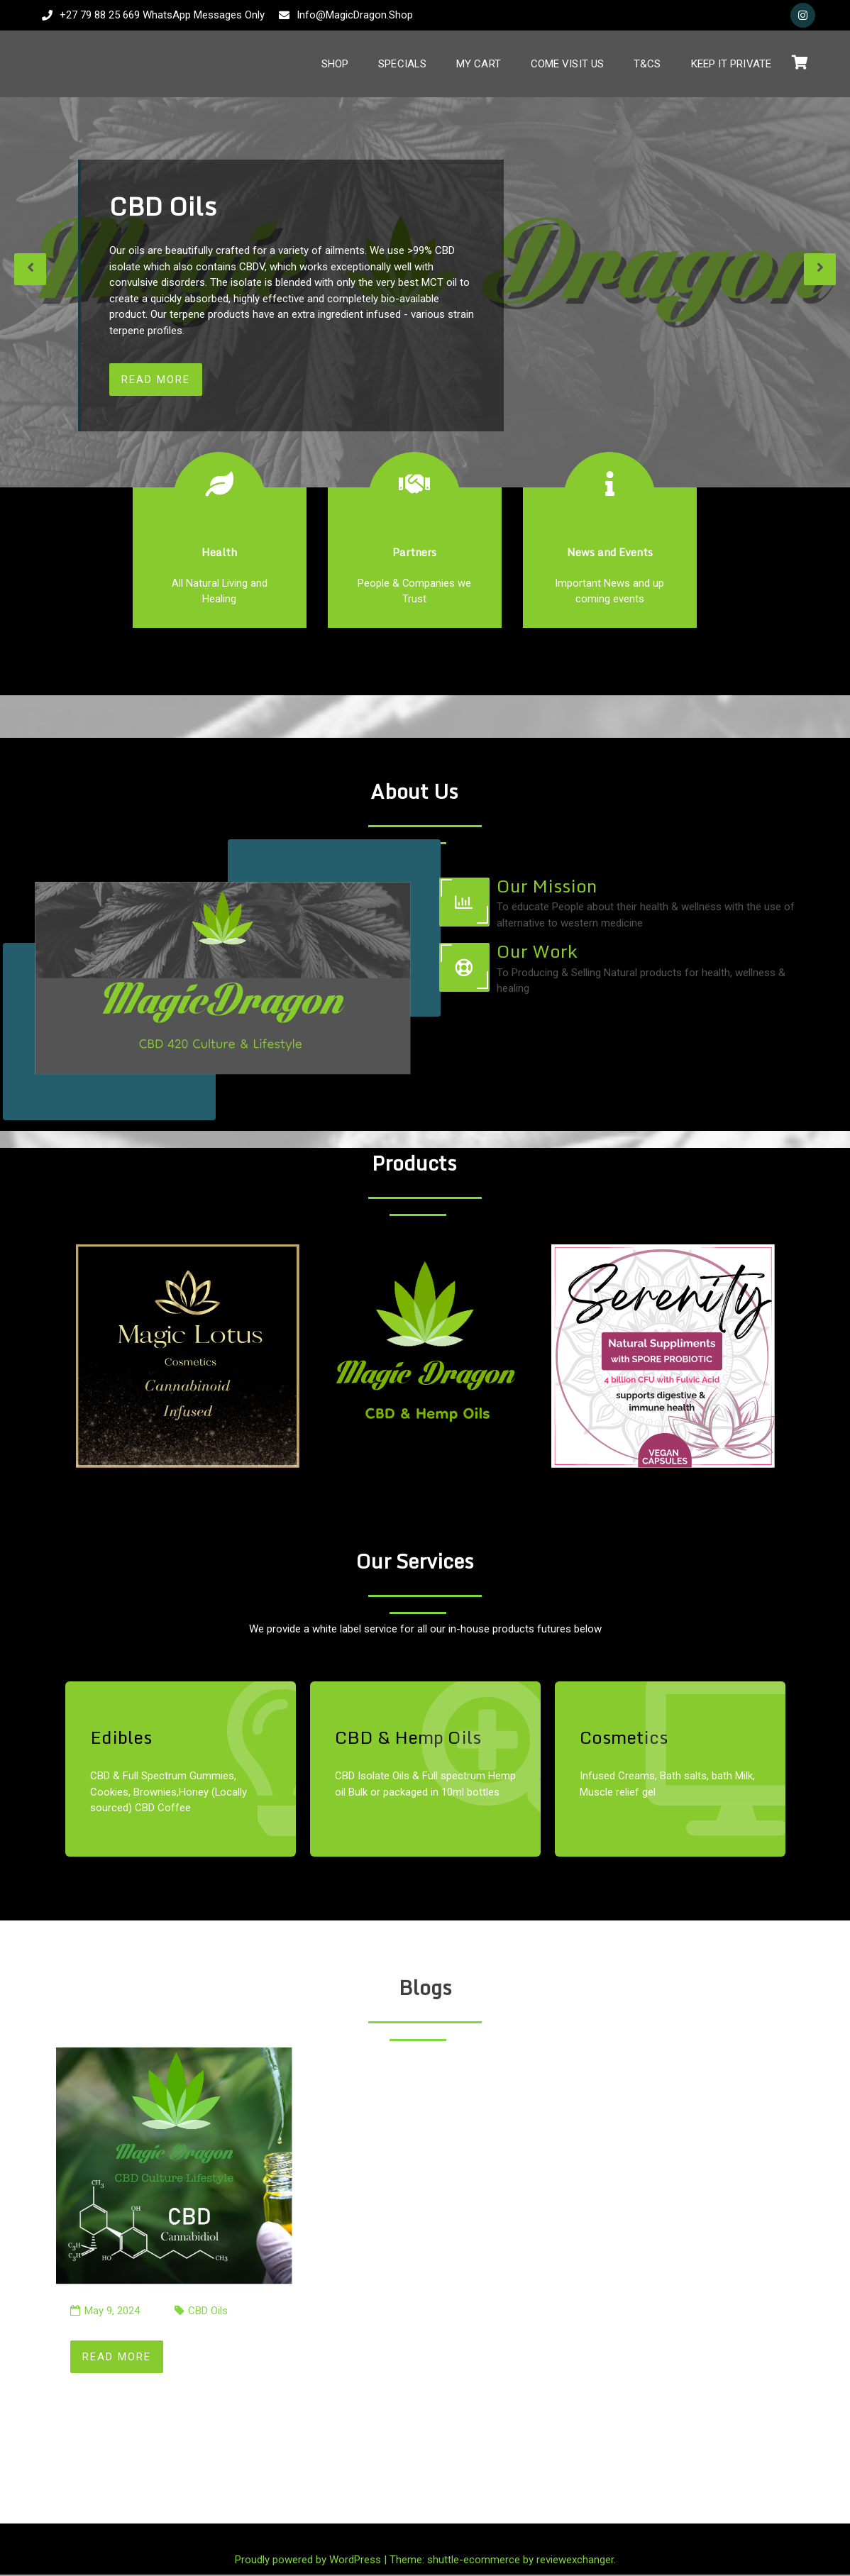 This screenshot has width=850, height=2576. Describe the element at coordinates (567, 63) in the screenshot. I see `Come Visit Us` at that location.